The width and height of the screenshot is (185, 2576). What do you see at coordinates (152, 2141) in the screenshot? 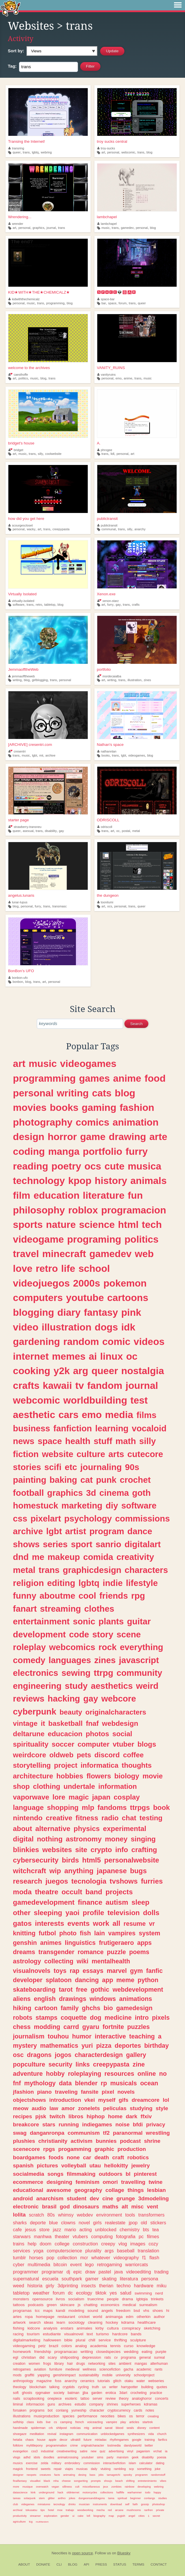
I see `shrine` at bounding box center [152, 2141].